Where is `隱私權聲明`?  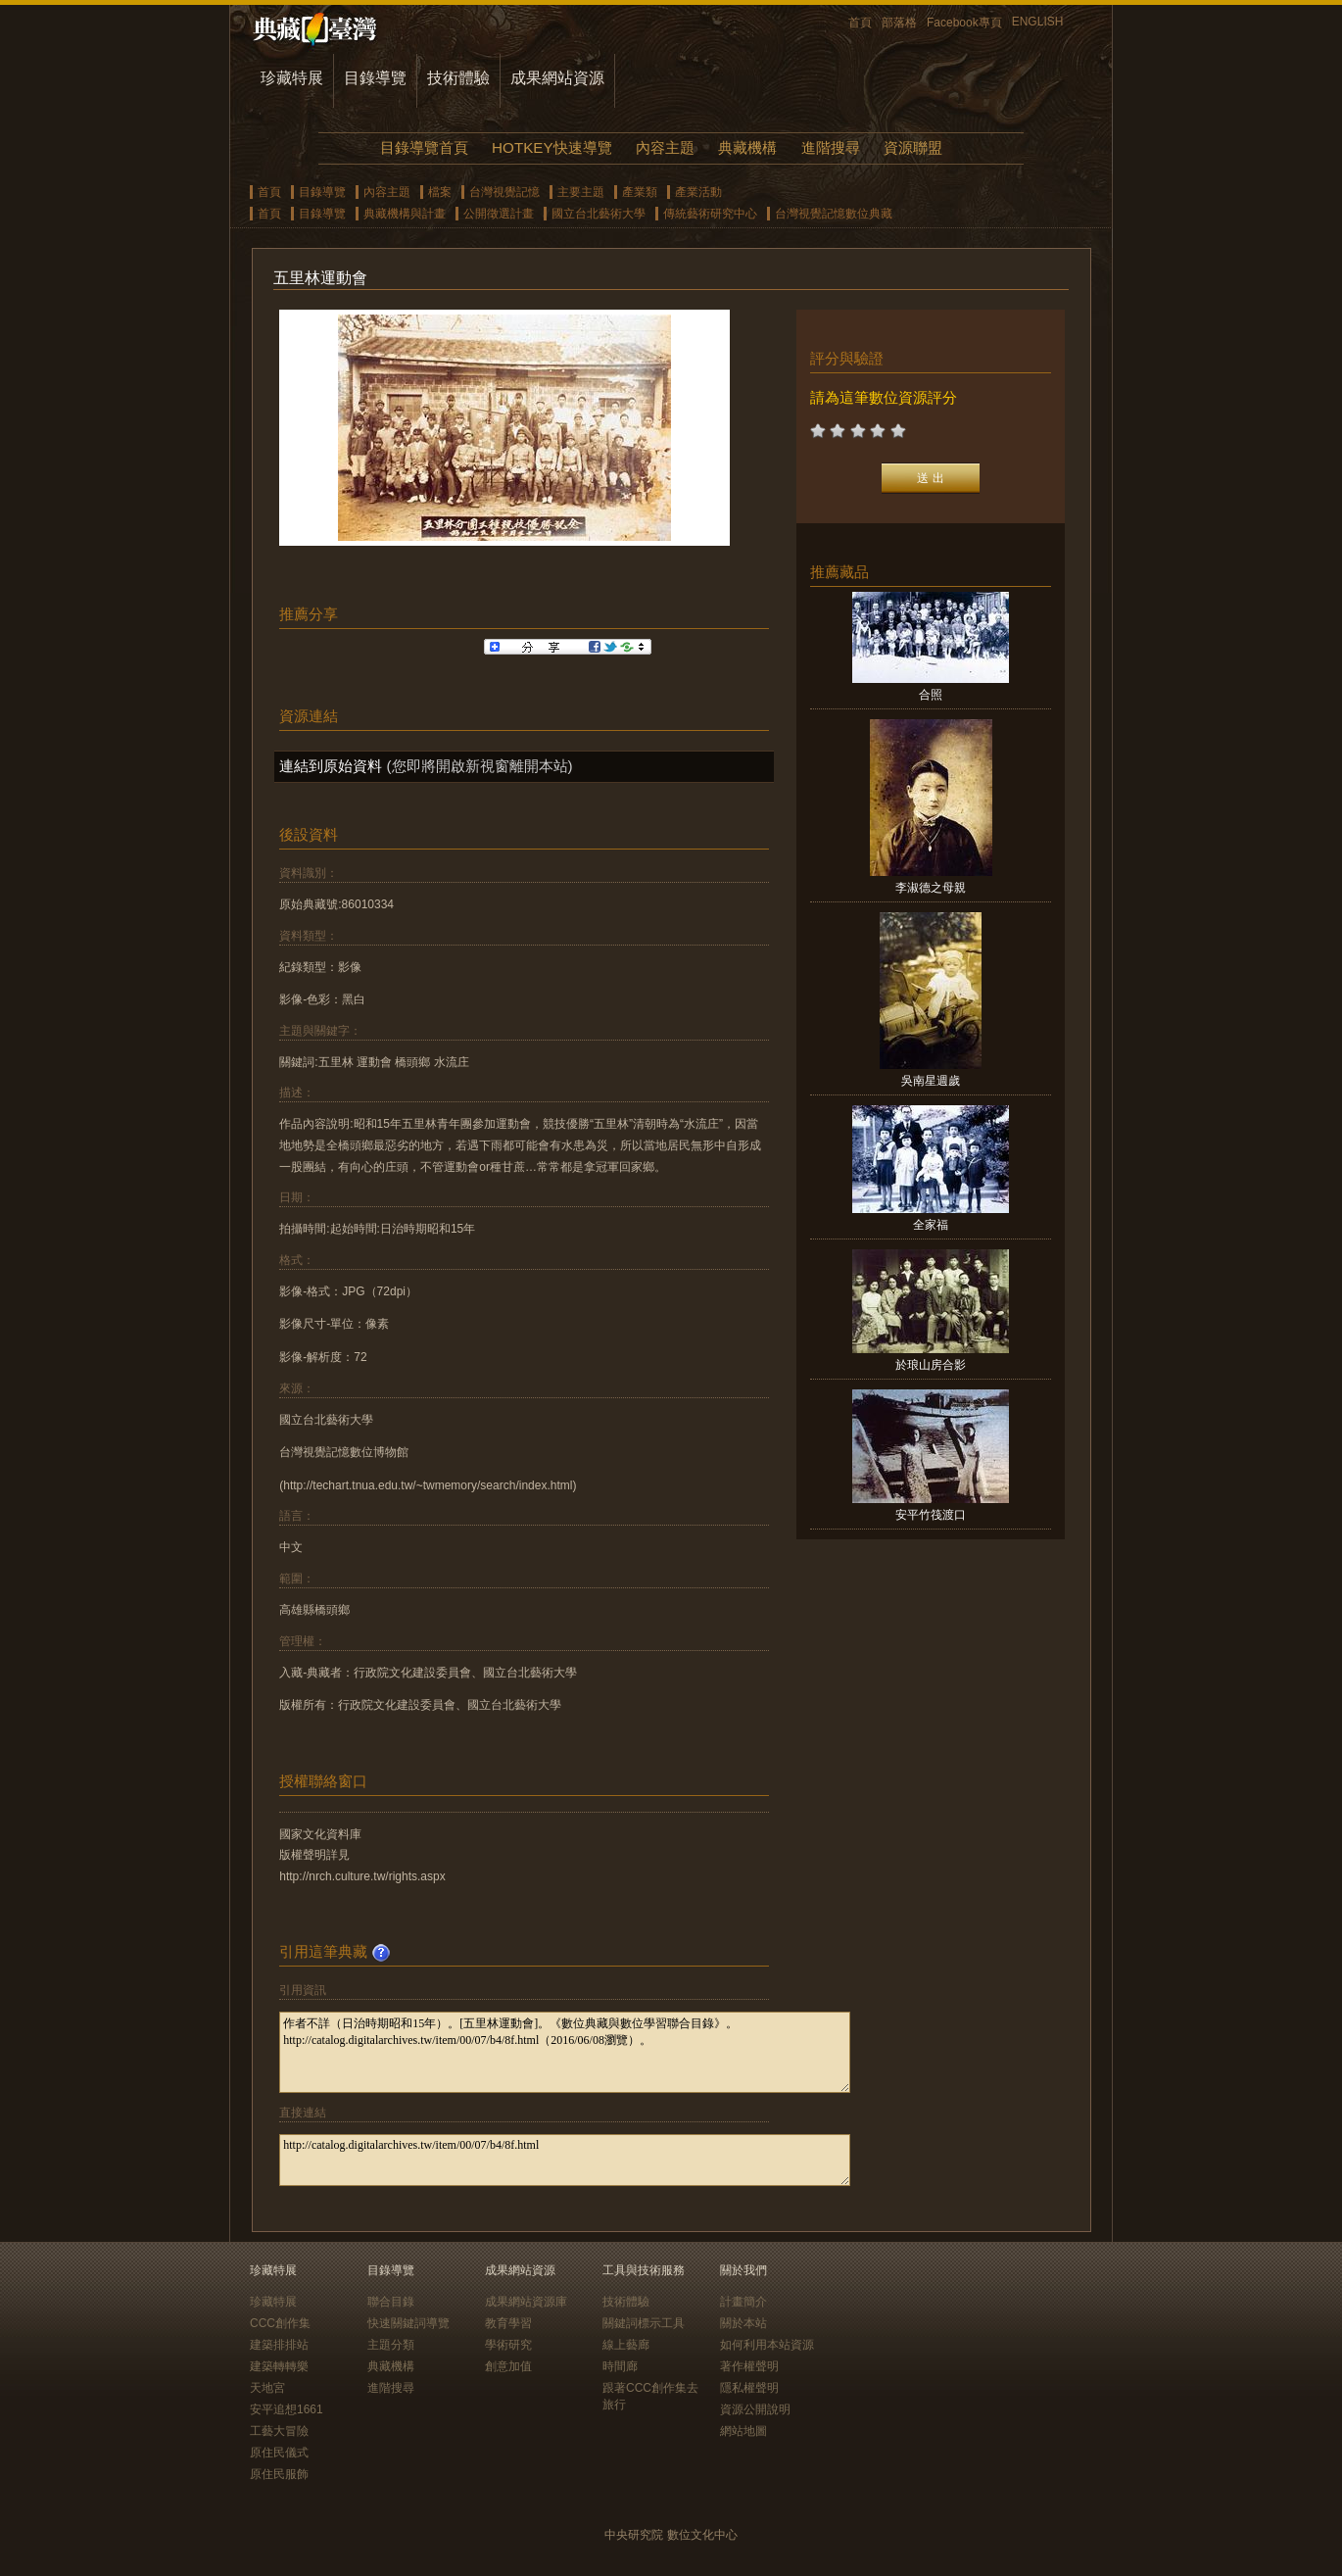 隱私權聲明 is located at coordinates (749, 2388).